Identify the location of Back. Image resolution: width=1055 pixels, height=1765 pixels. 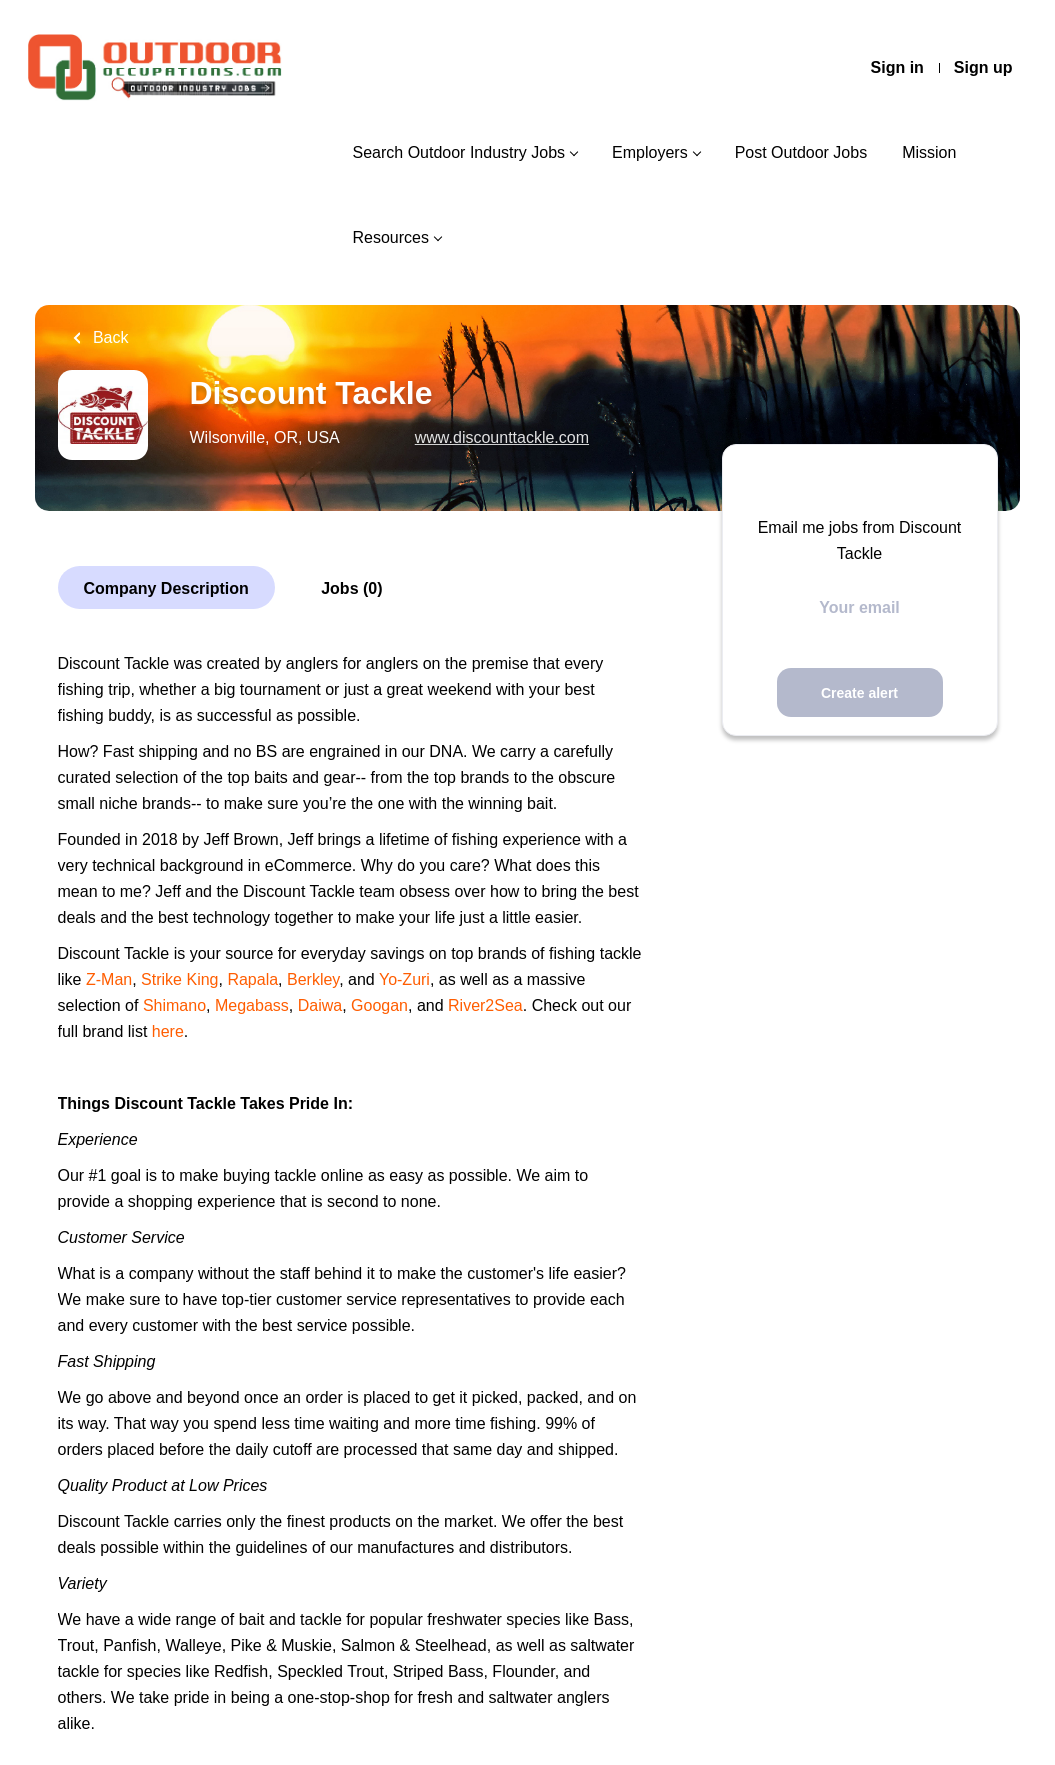
(109, 337).